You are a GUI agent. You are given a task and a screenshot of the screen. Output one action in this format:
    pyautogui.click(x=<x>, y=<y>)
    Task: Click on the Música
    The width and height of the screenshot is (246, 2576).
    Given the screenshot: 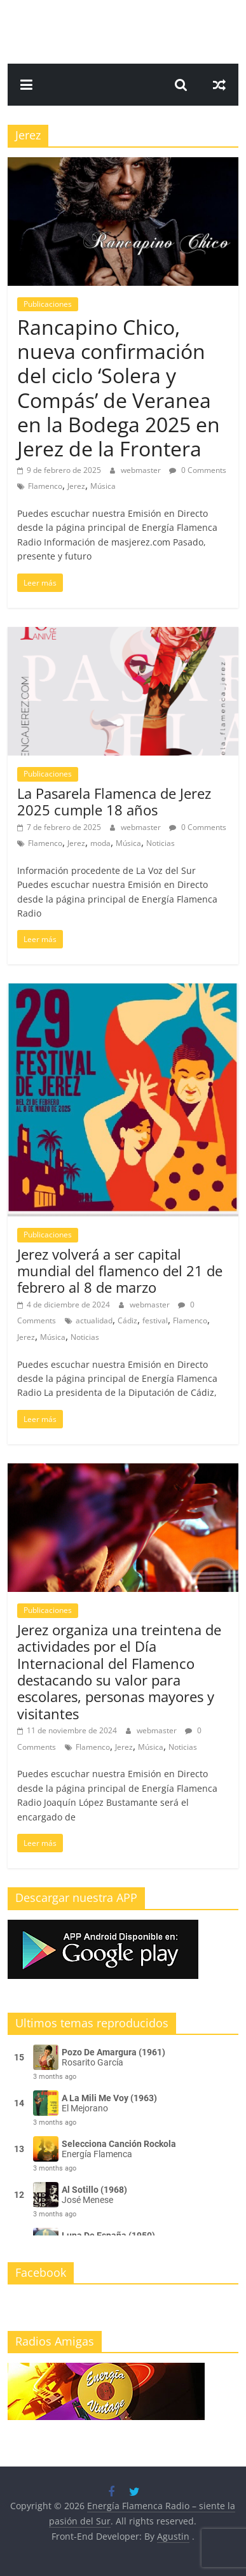 What is the action you would take?
    pyautogui.click(x=103, y=486)
    